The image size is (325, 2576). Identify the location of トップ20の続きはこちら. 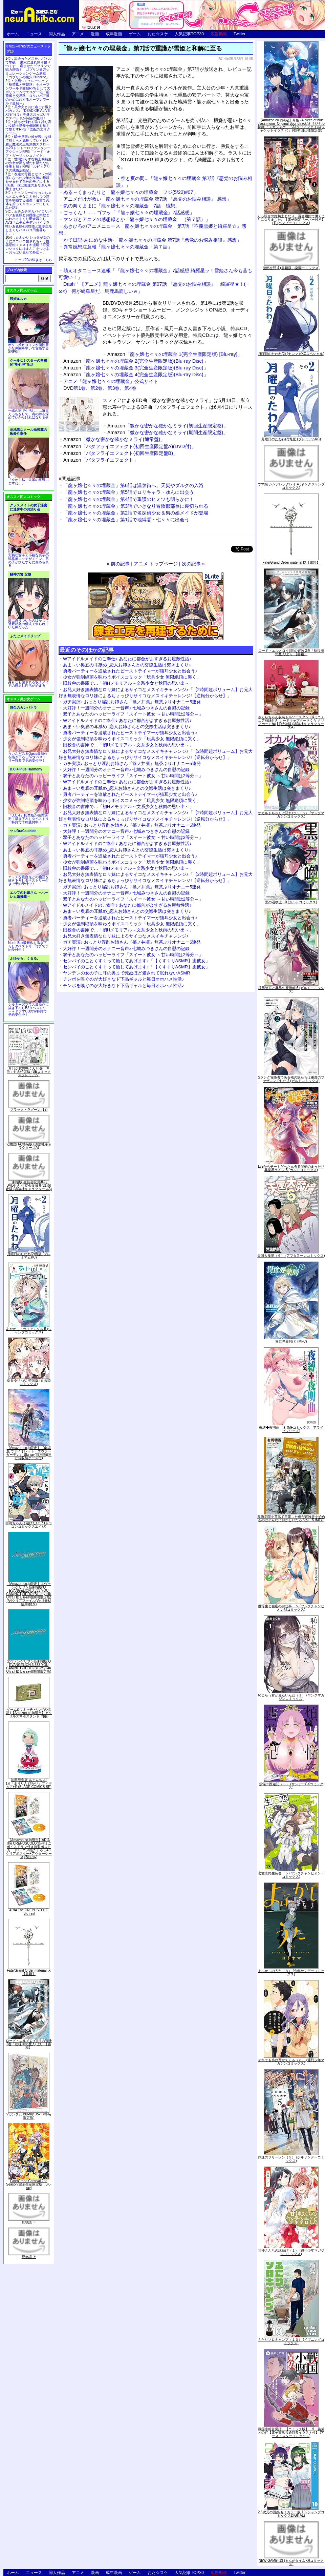
(33, 260).